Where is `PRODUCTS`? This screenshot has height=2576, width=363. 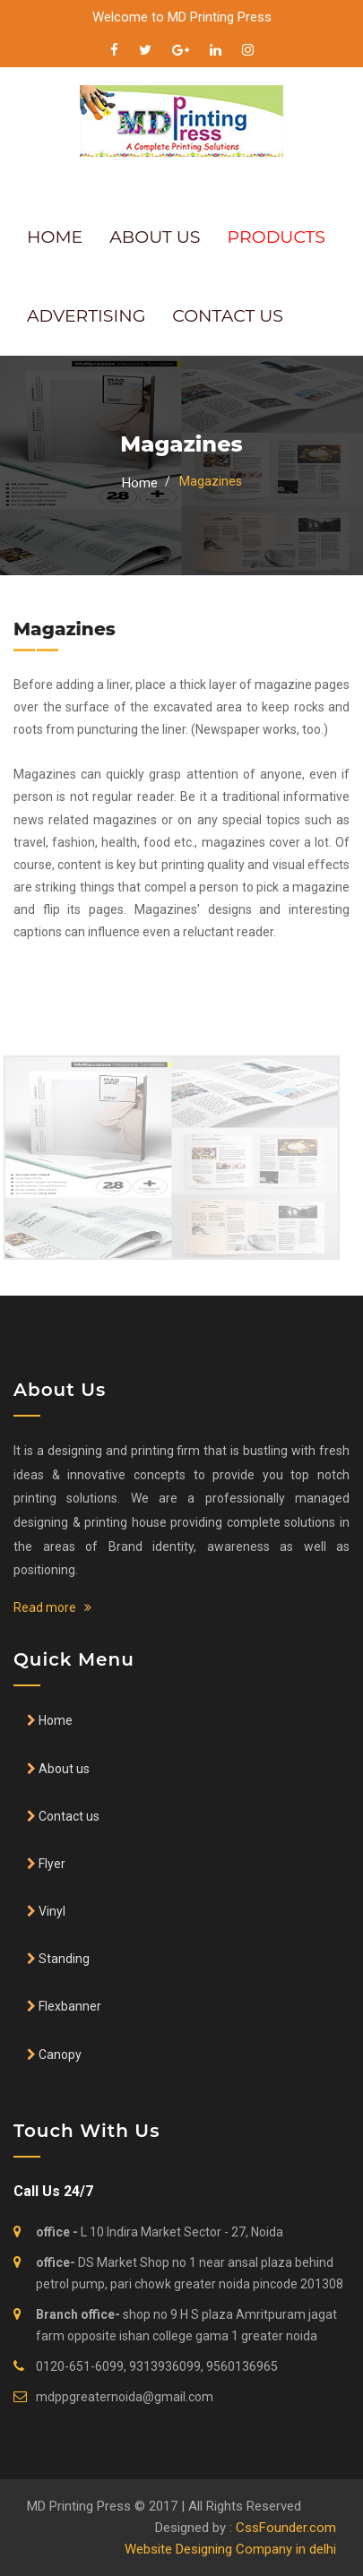
PRODUCTS is located at coordinates (276, 237).